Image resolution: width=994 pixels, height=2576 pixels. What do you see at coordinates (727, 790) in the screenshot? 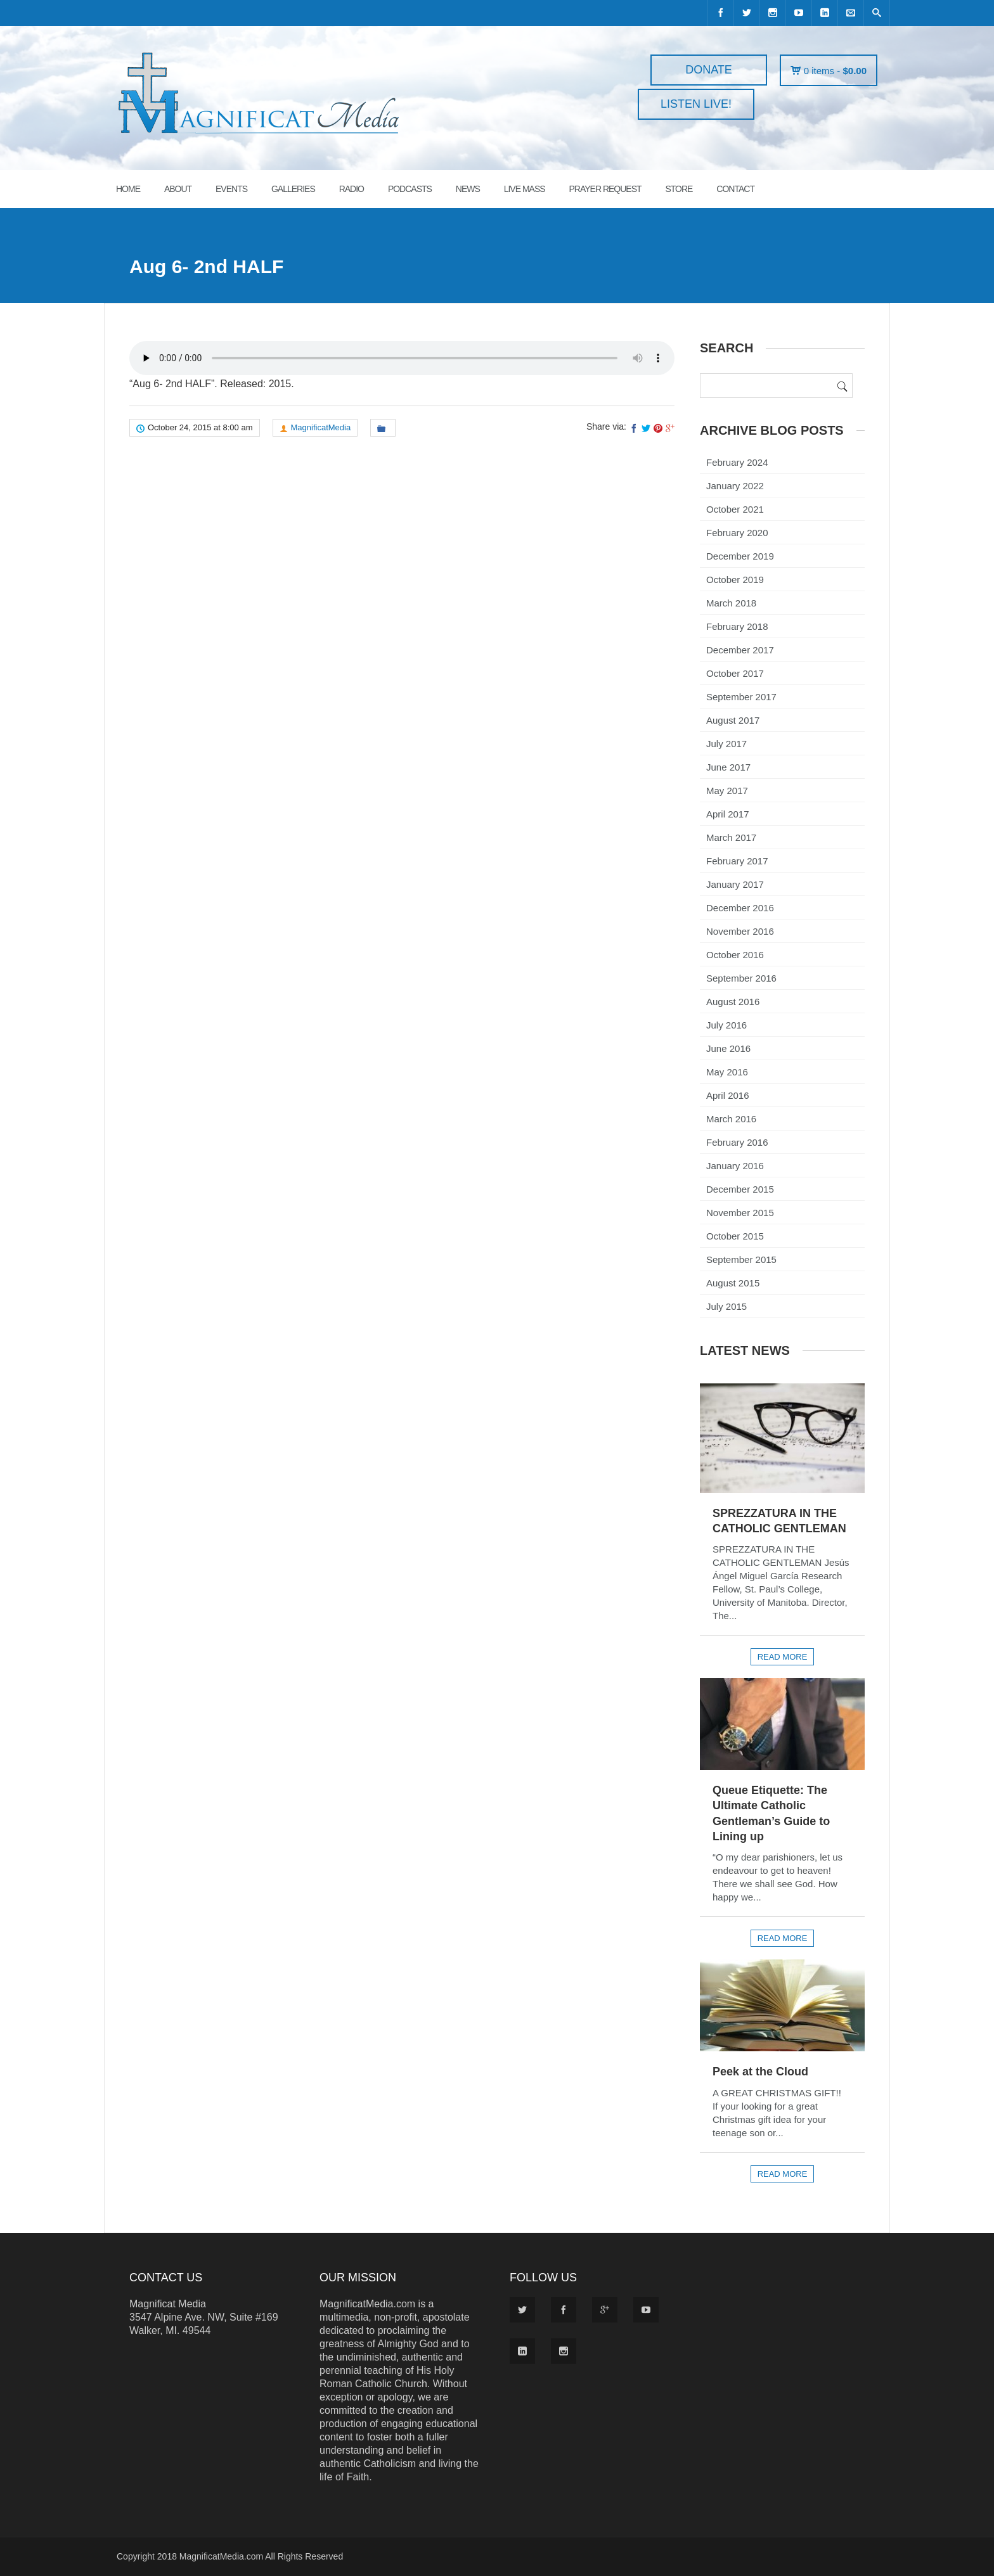
I see `May 2017` at bounding box center [727, 790].